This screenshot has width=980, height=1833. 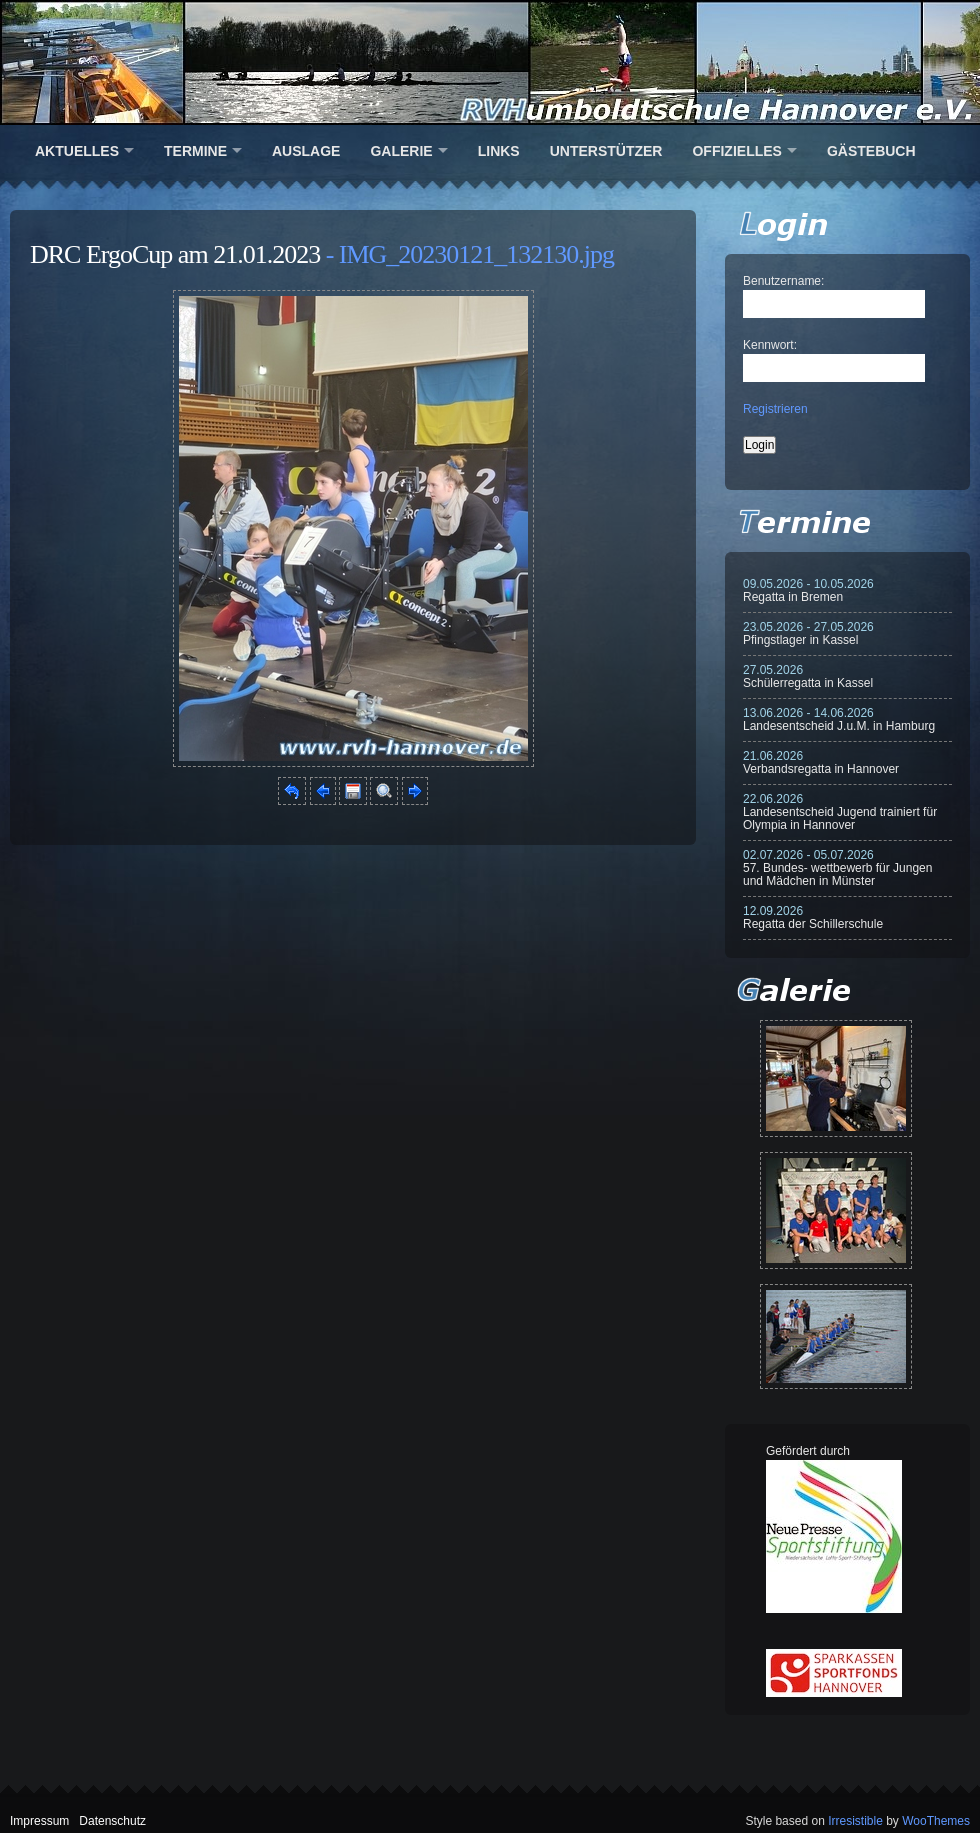 I want to click on Termine, so click(x=195, y=151).